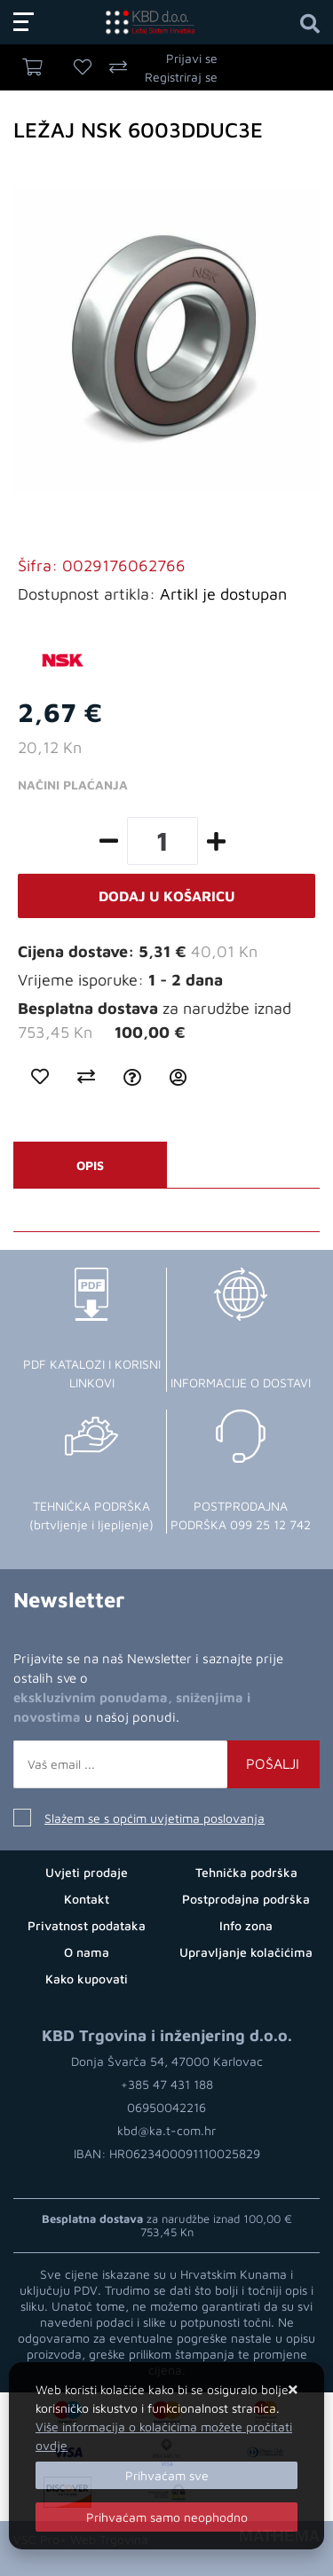  I want to click on Prijavi se, so click(192, 58).